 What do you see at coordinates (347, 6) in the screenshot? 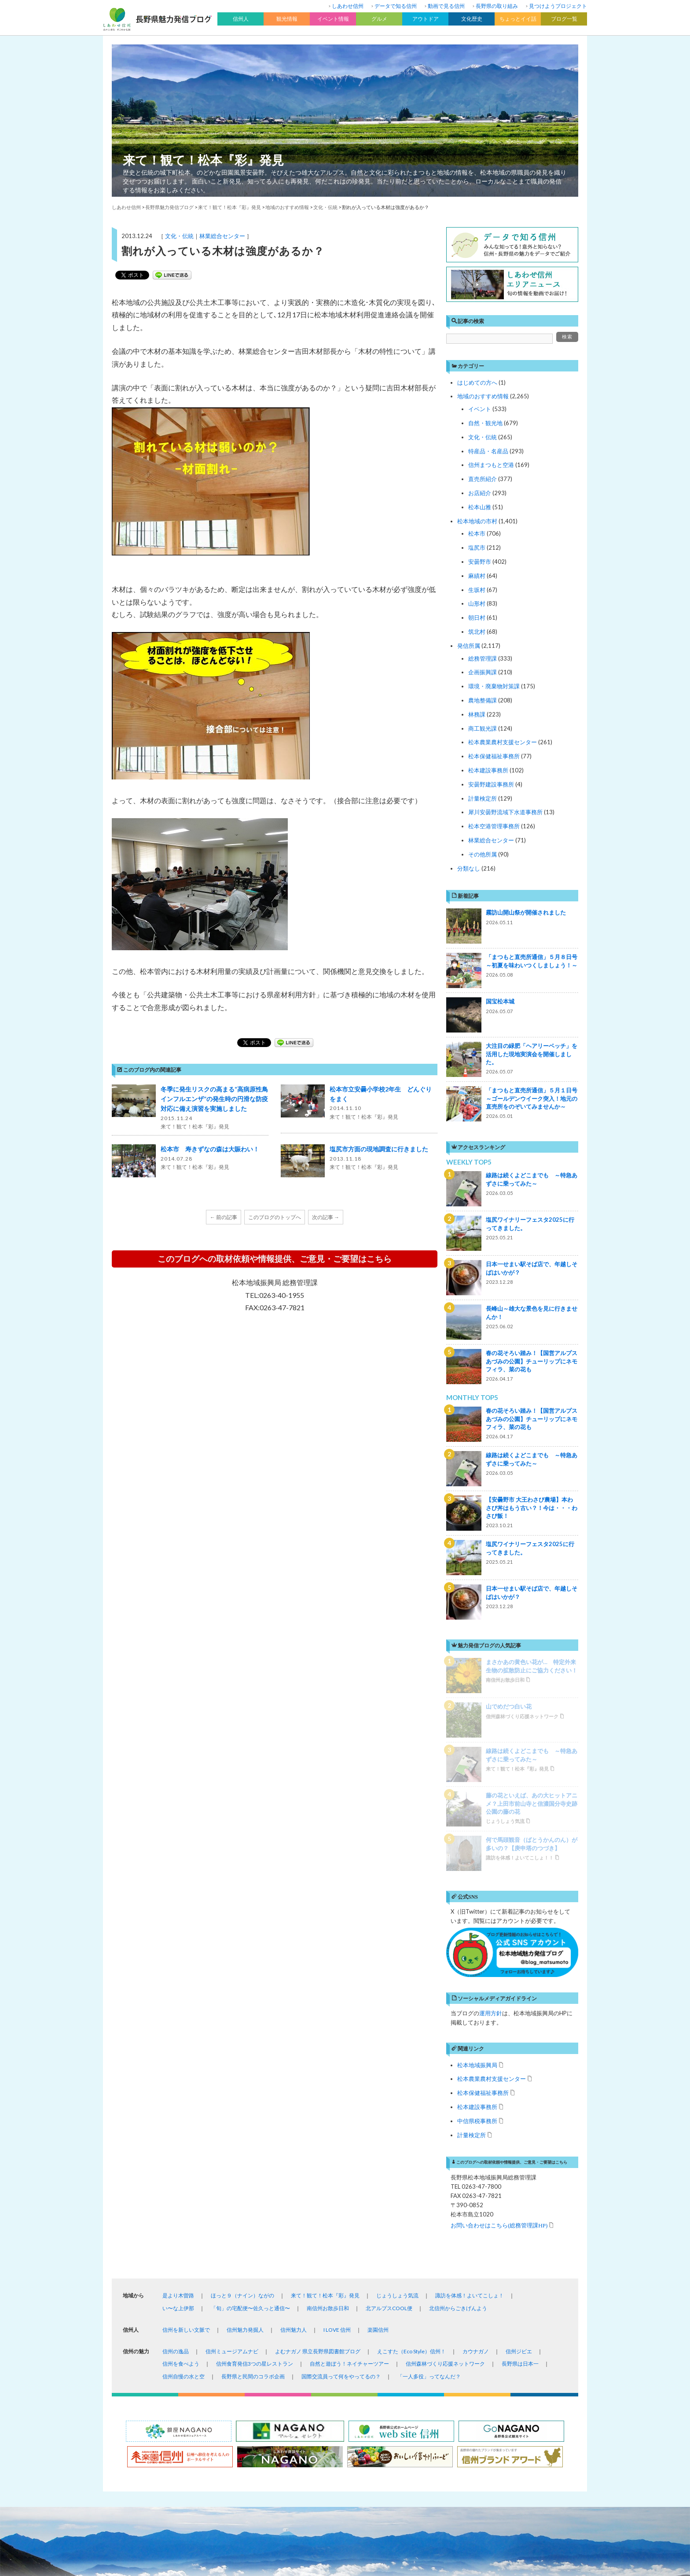
I see `しあわせ信州` at bounding box center [347, 6].